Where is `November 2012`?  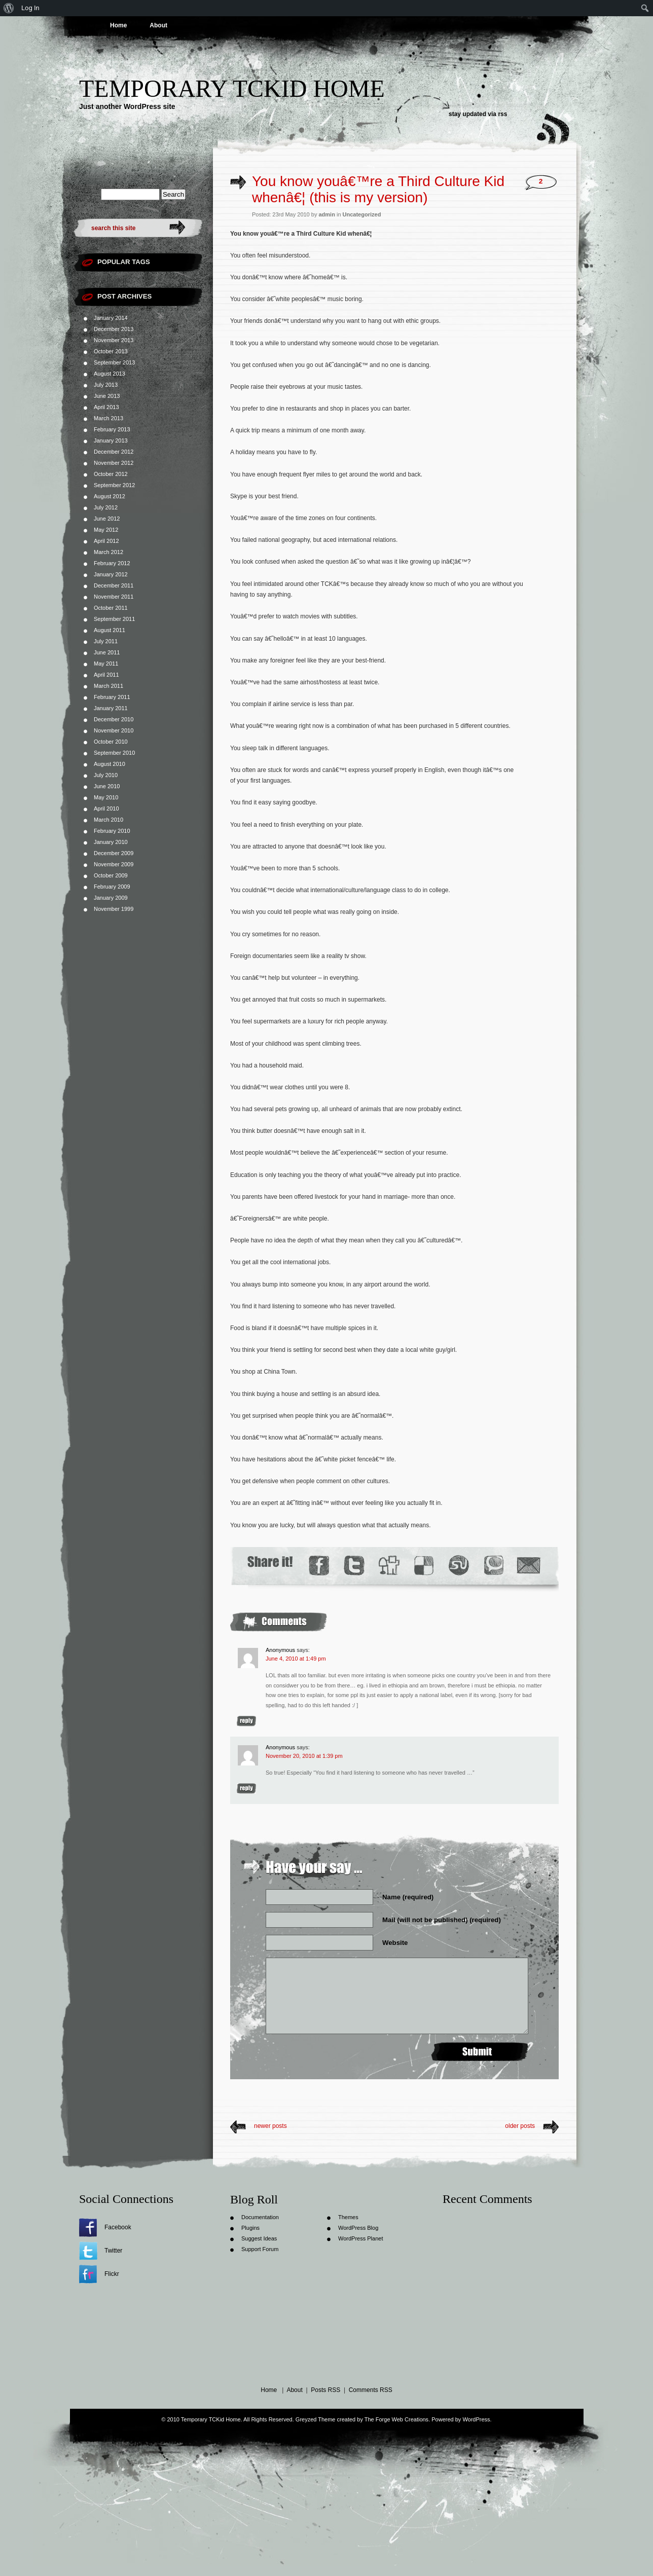 November 2012 is located at coordinates (113, 463).